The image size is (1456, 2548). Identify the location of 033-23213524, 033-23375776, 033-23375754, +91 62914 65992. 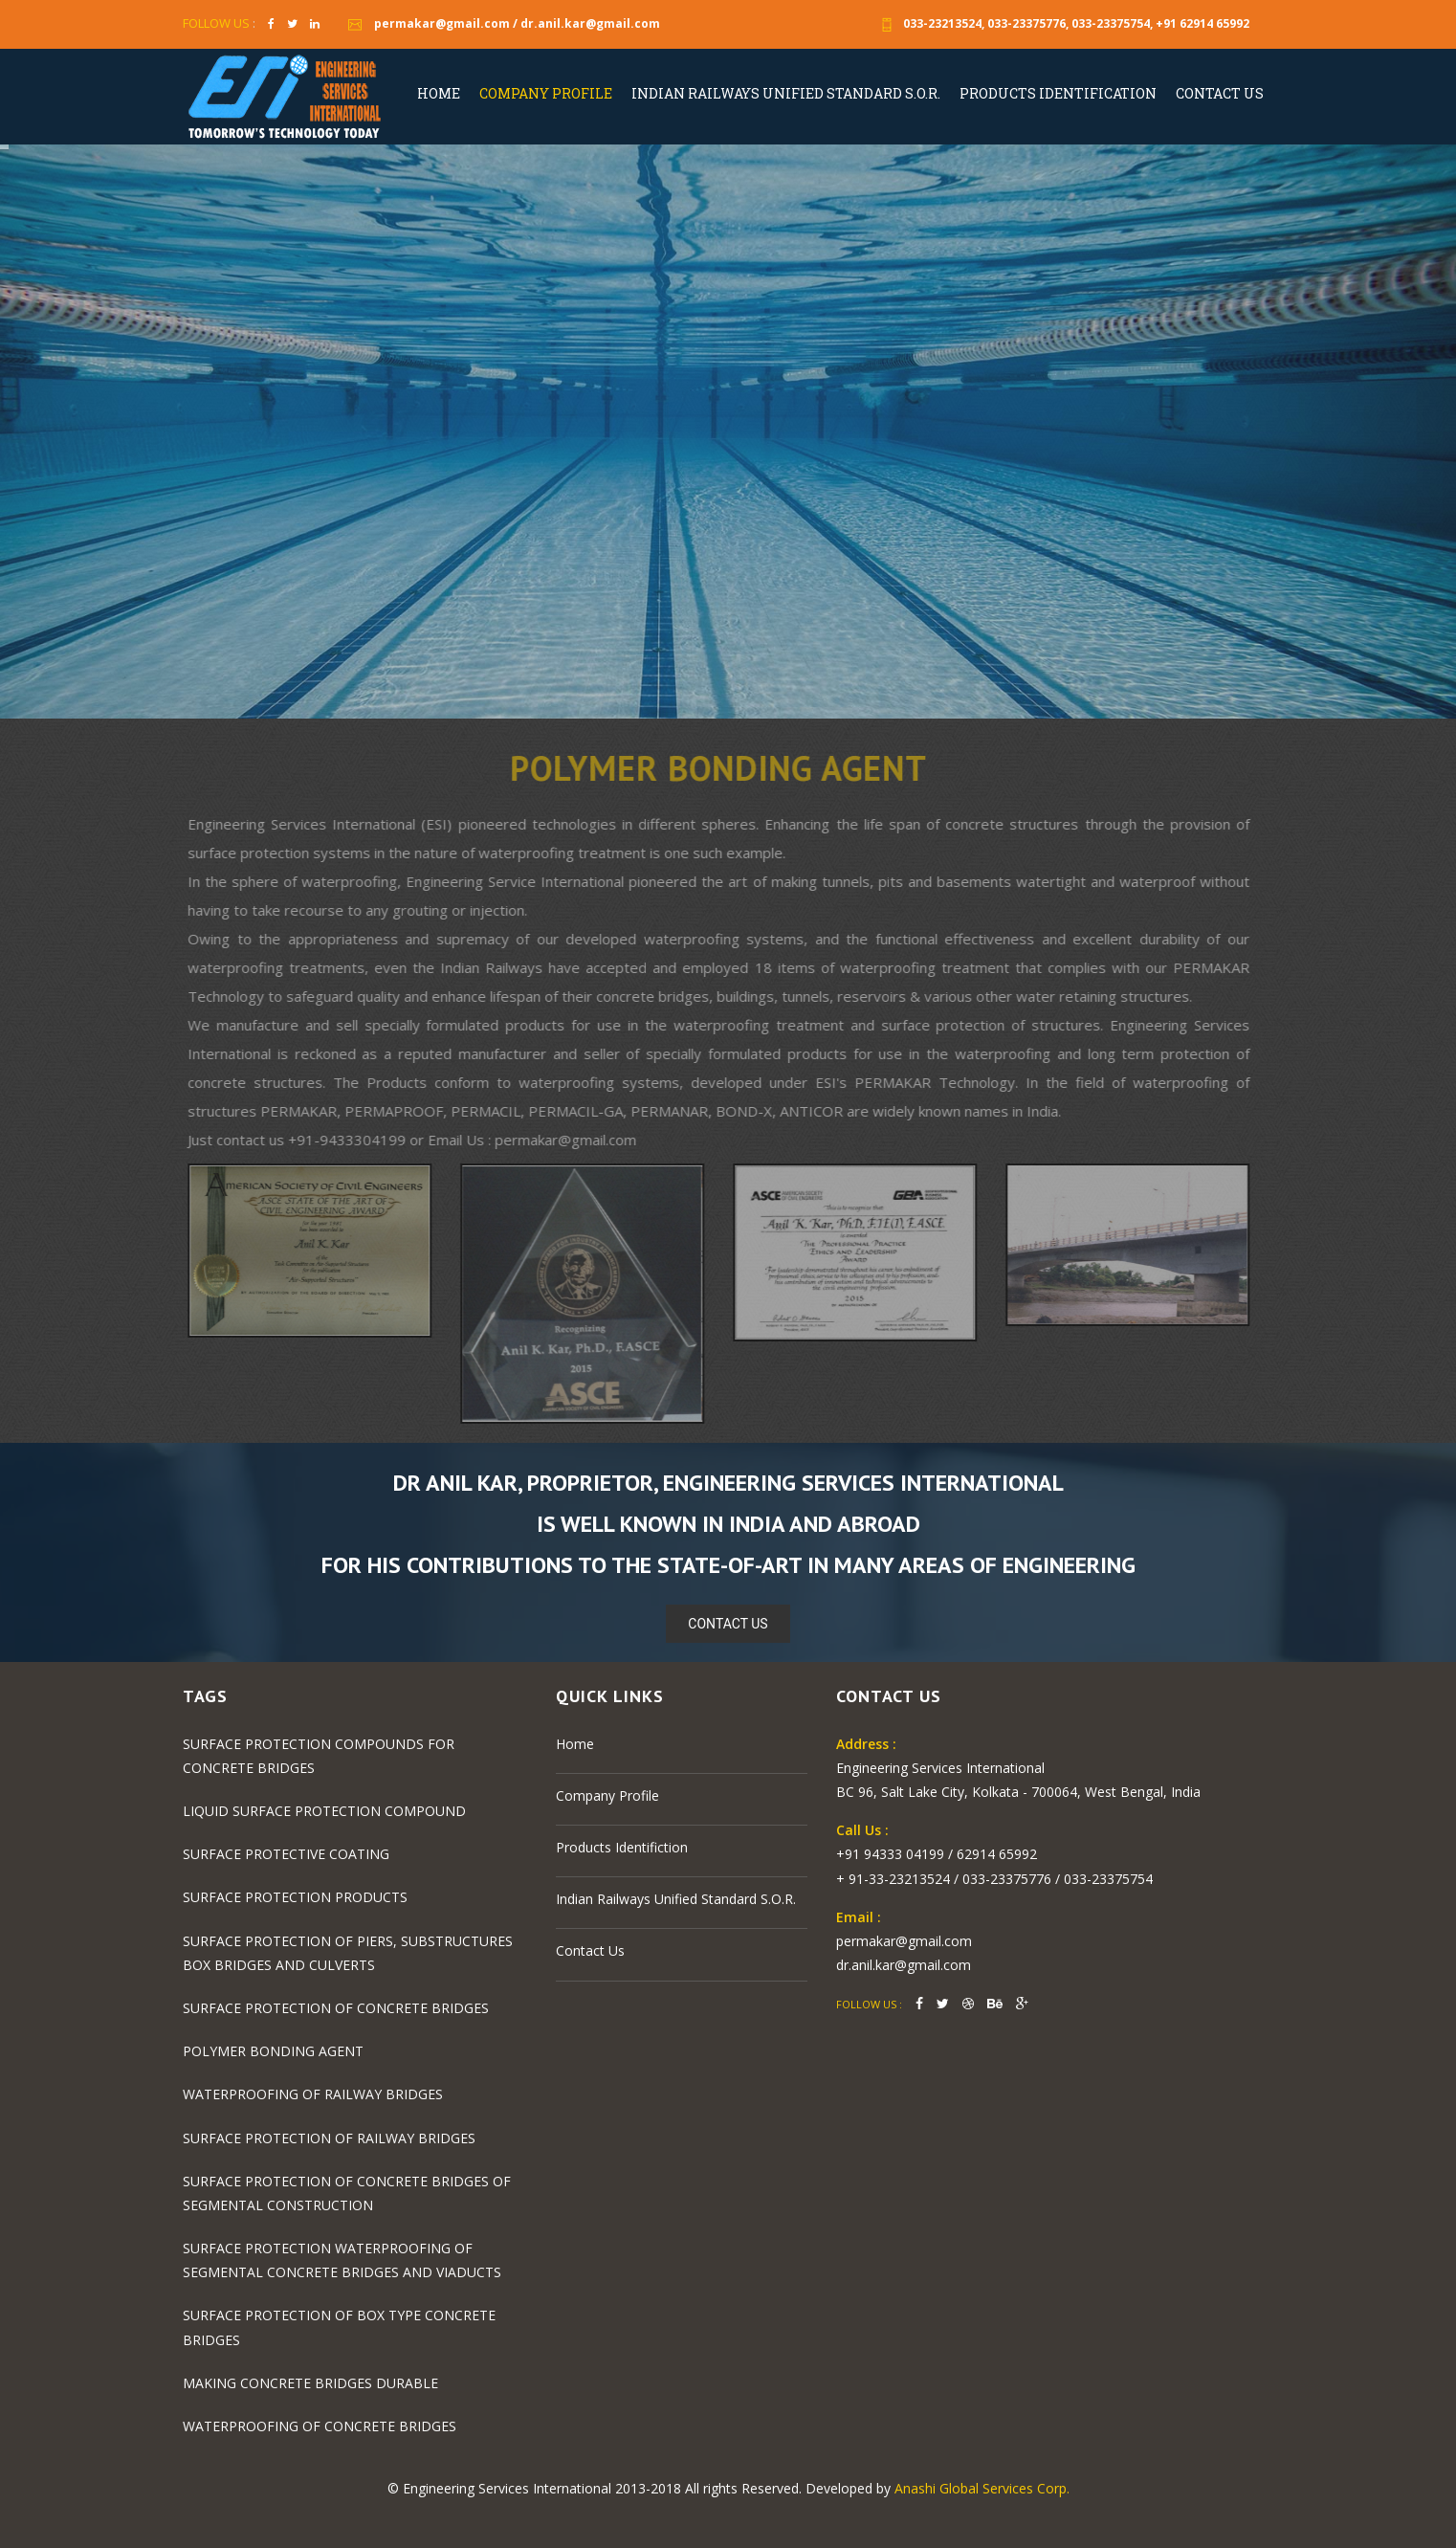
(1062, 23).